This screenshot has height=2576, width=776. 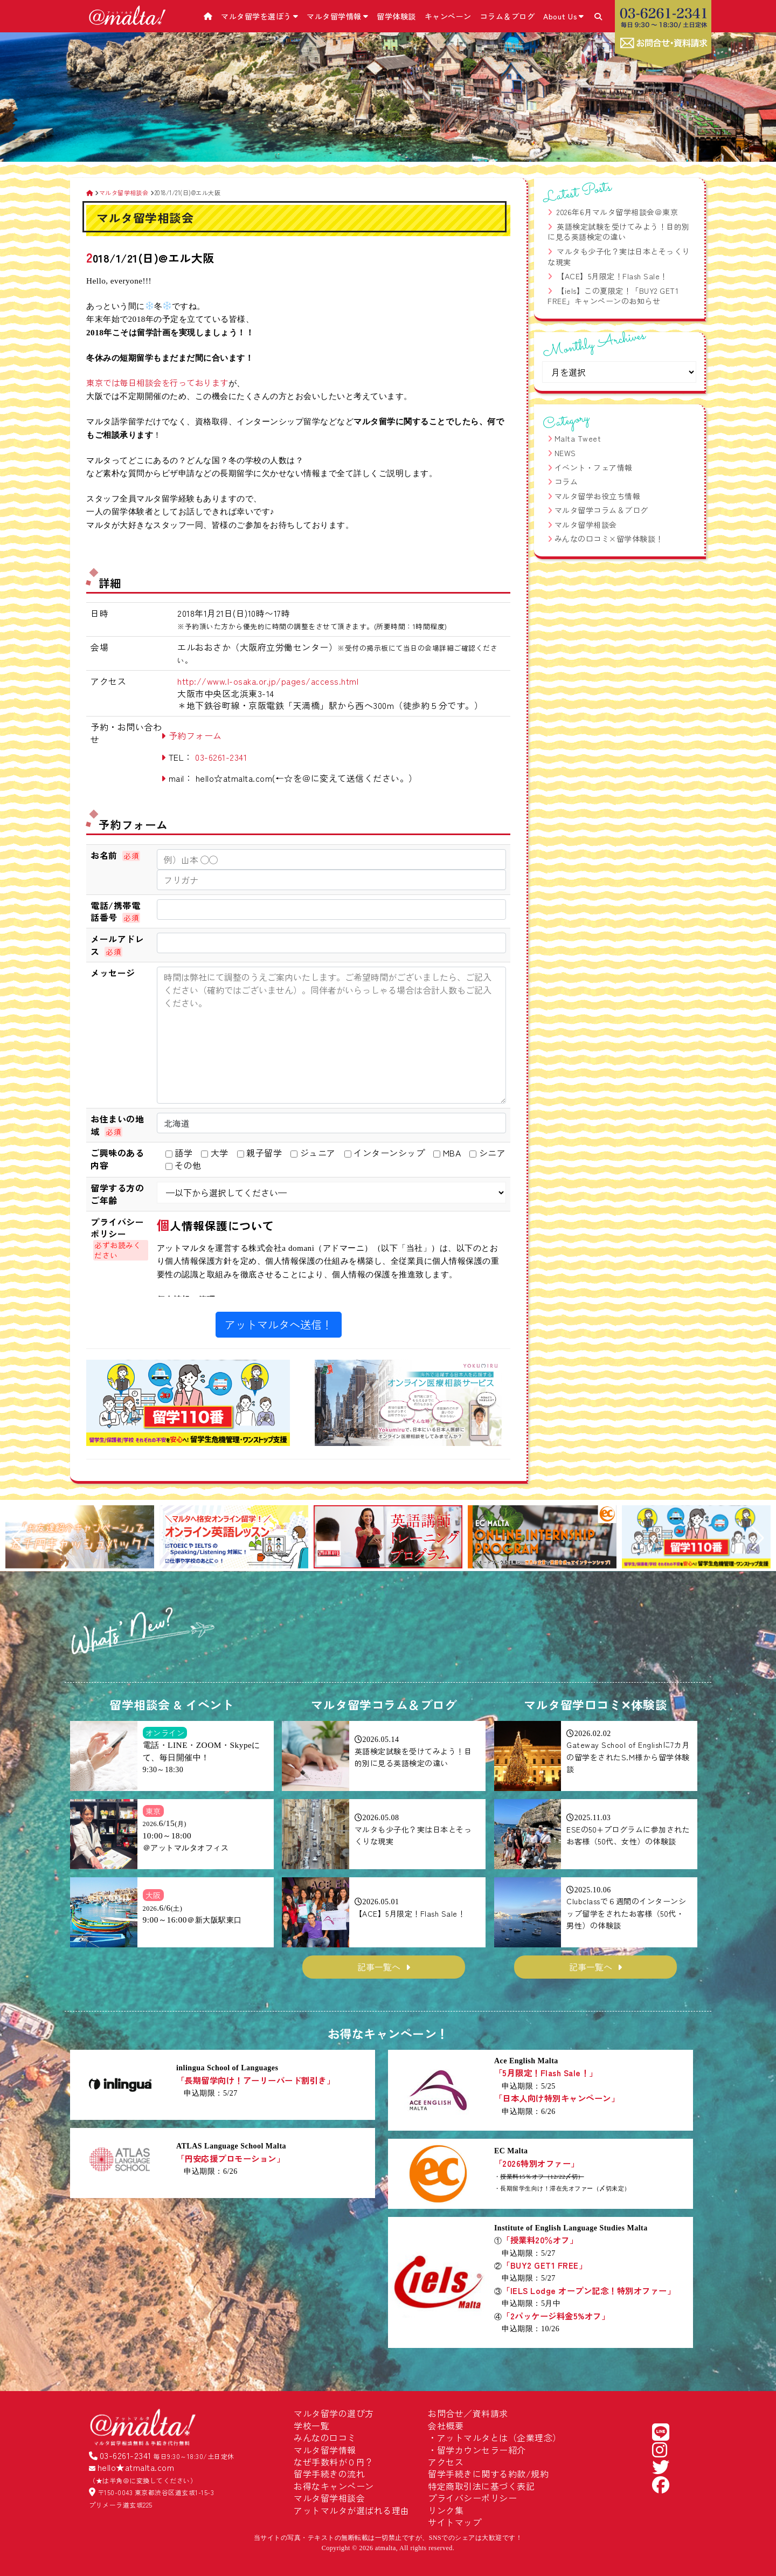 What do you see at coordinates (378, 1966) in the screenshot?
I see `記事一覧へ` at bounding box center [378, 1966].